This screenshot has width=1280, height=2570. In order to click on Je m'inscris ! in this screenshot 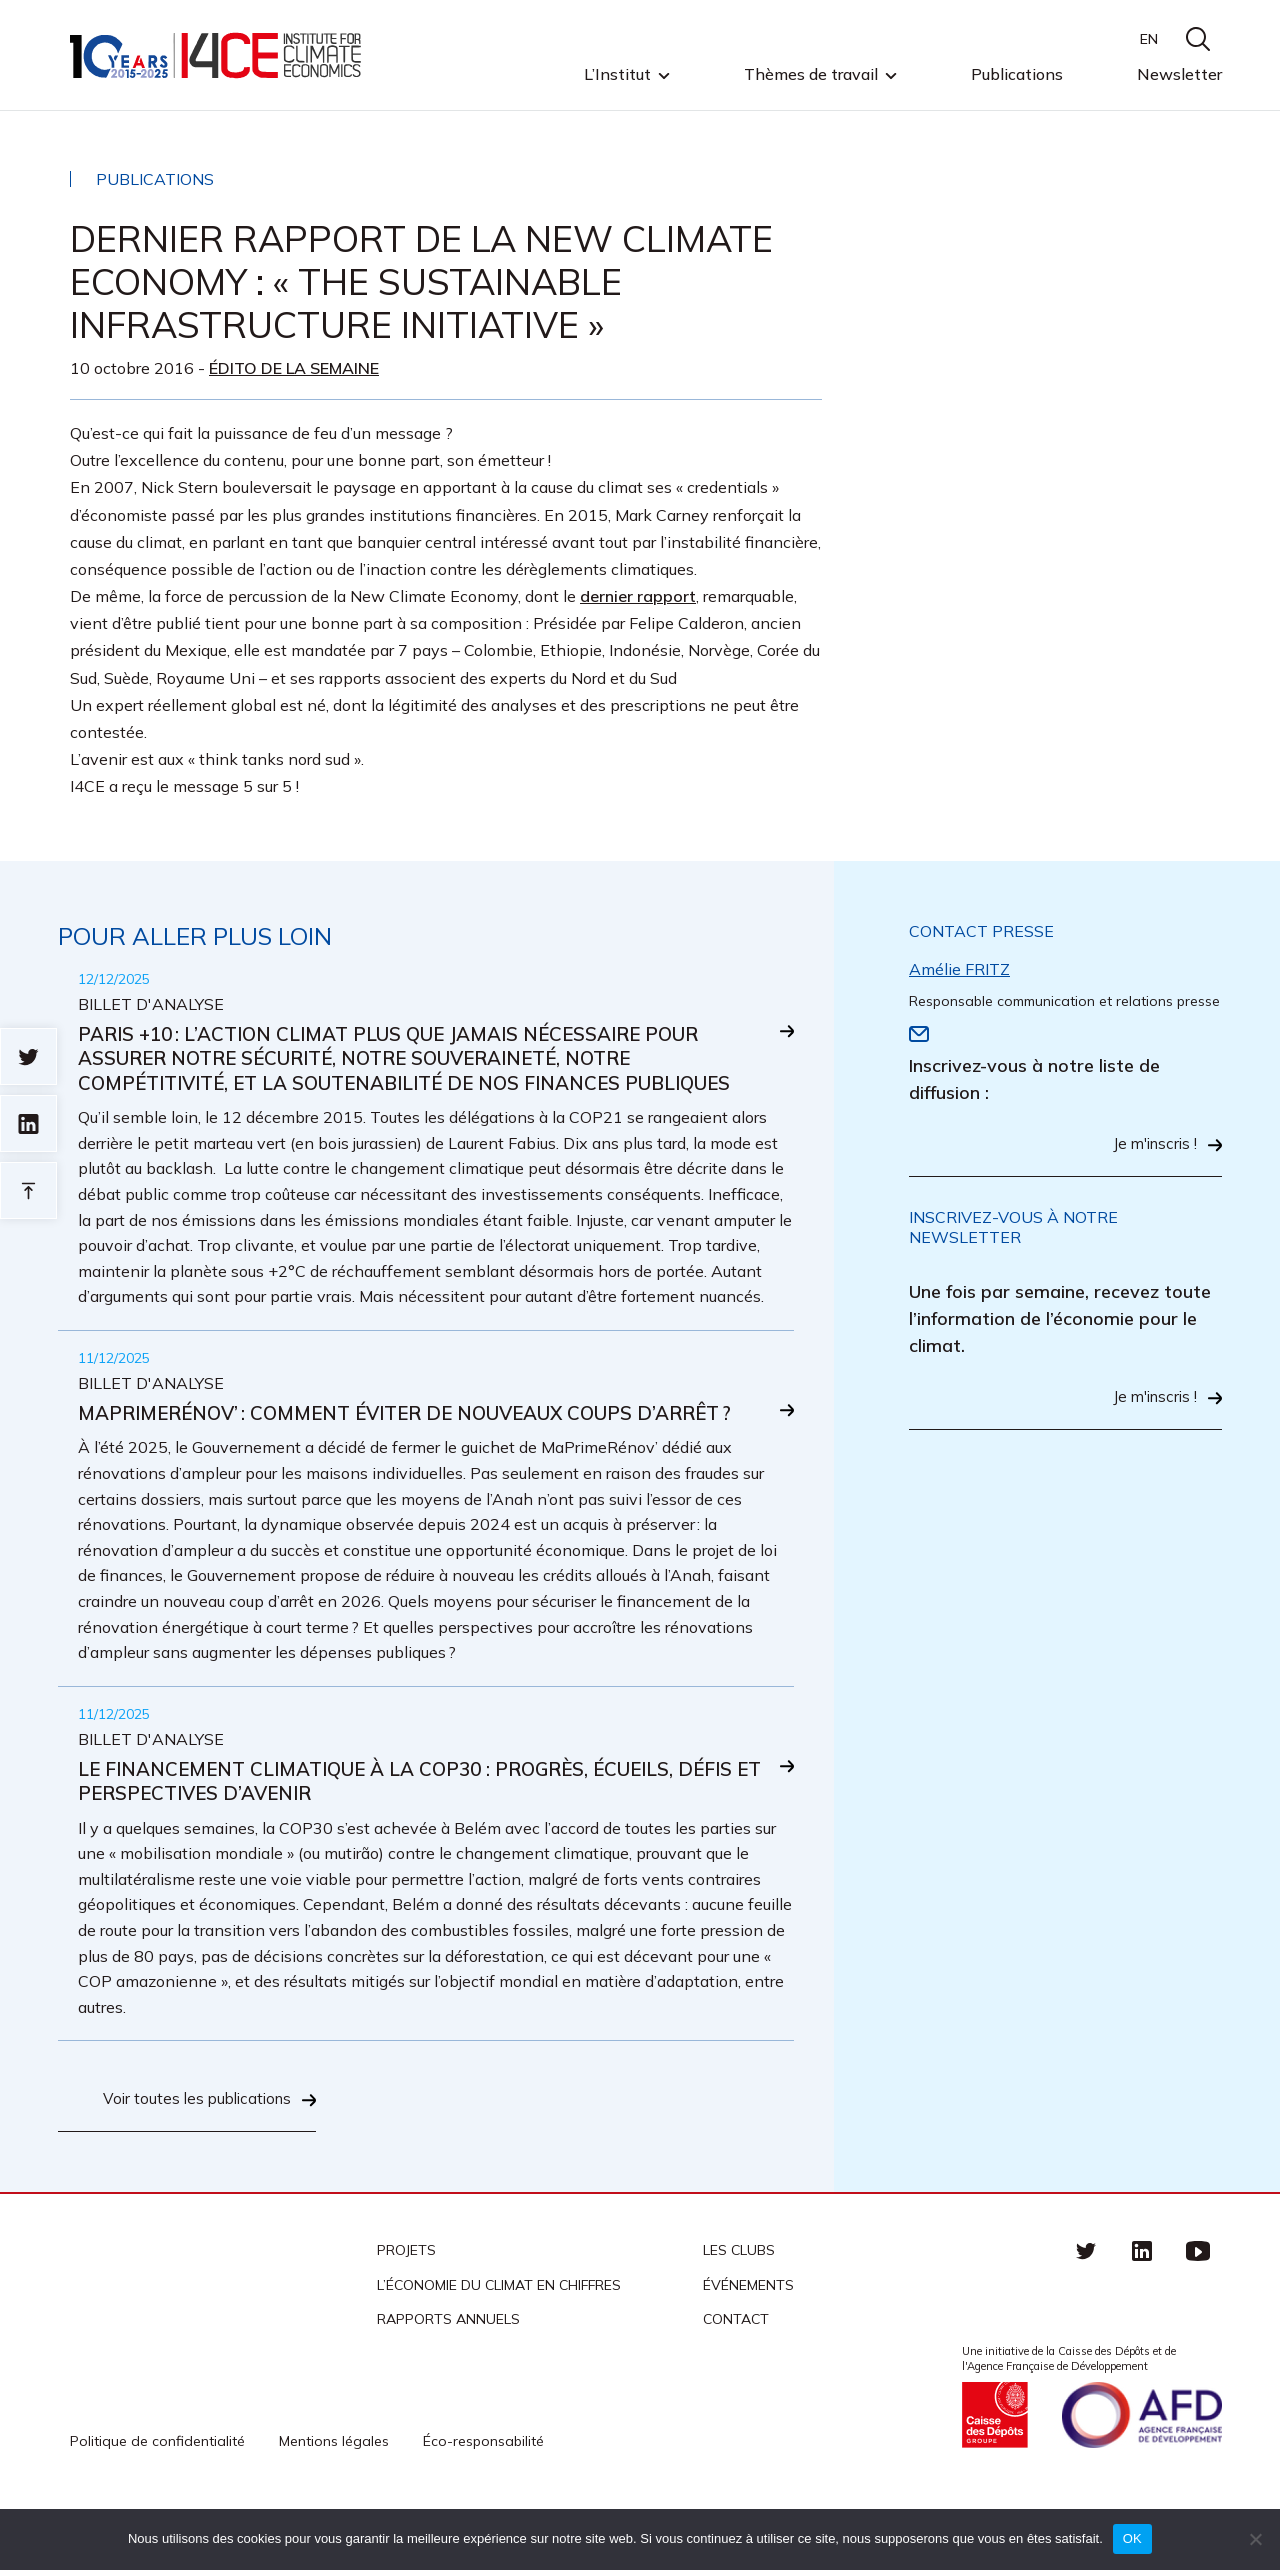, I will do `click(1152, 1145)`.